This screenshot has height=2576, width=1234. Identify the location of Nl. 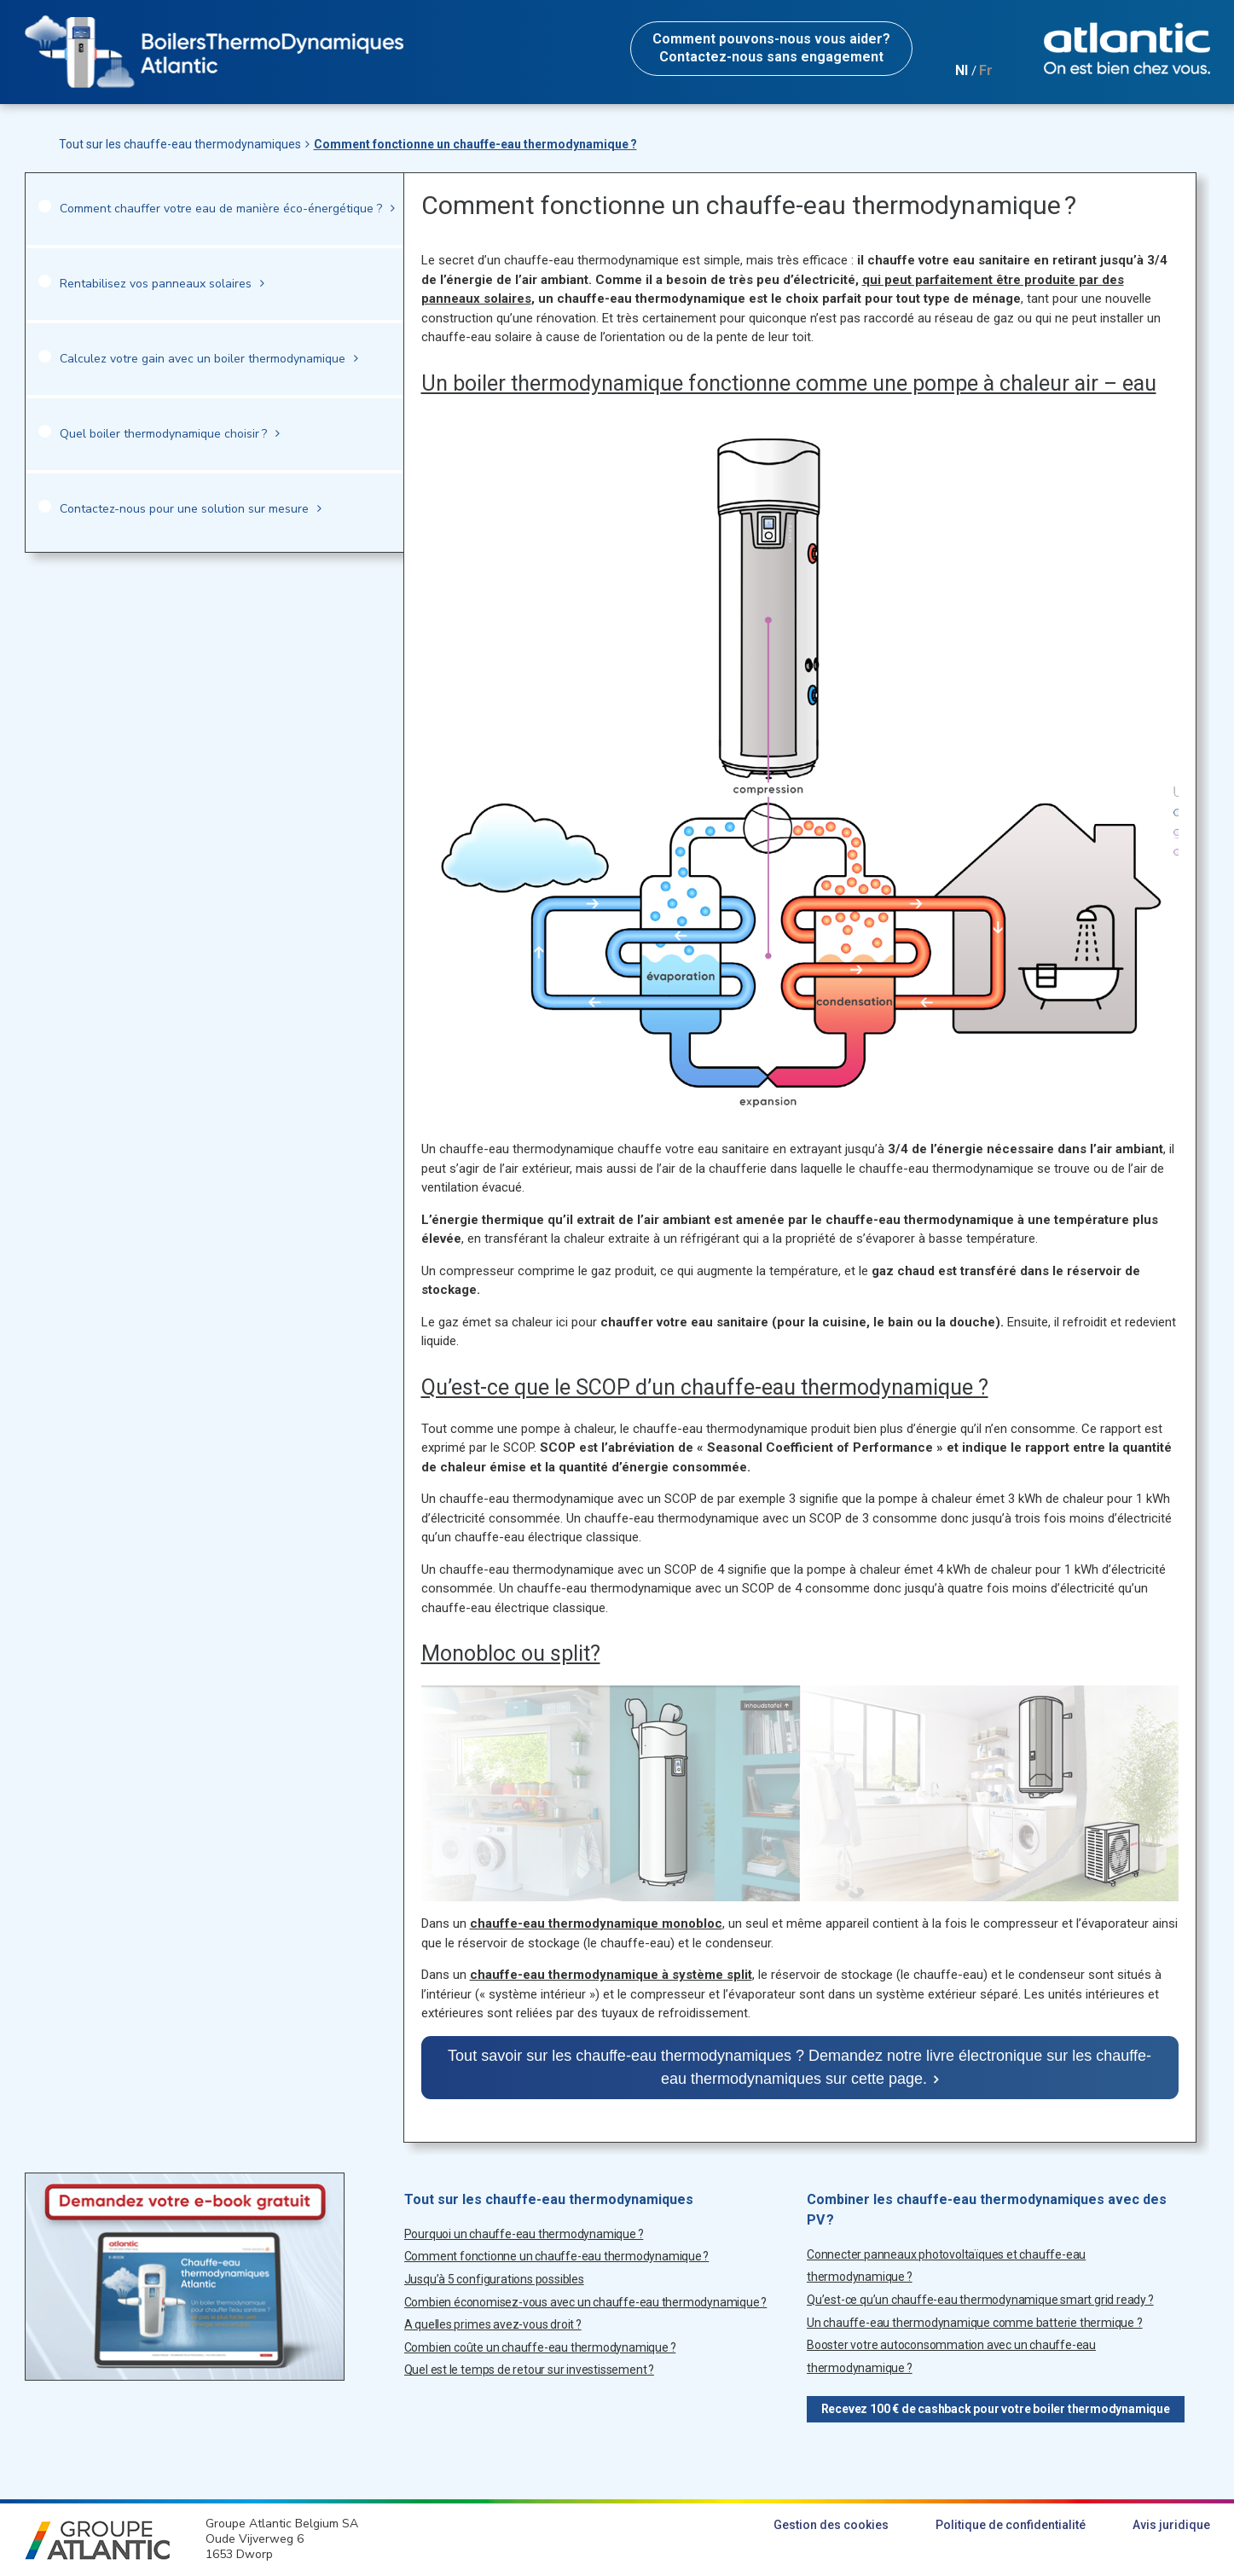
(961, 70).